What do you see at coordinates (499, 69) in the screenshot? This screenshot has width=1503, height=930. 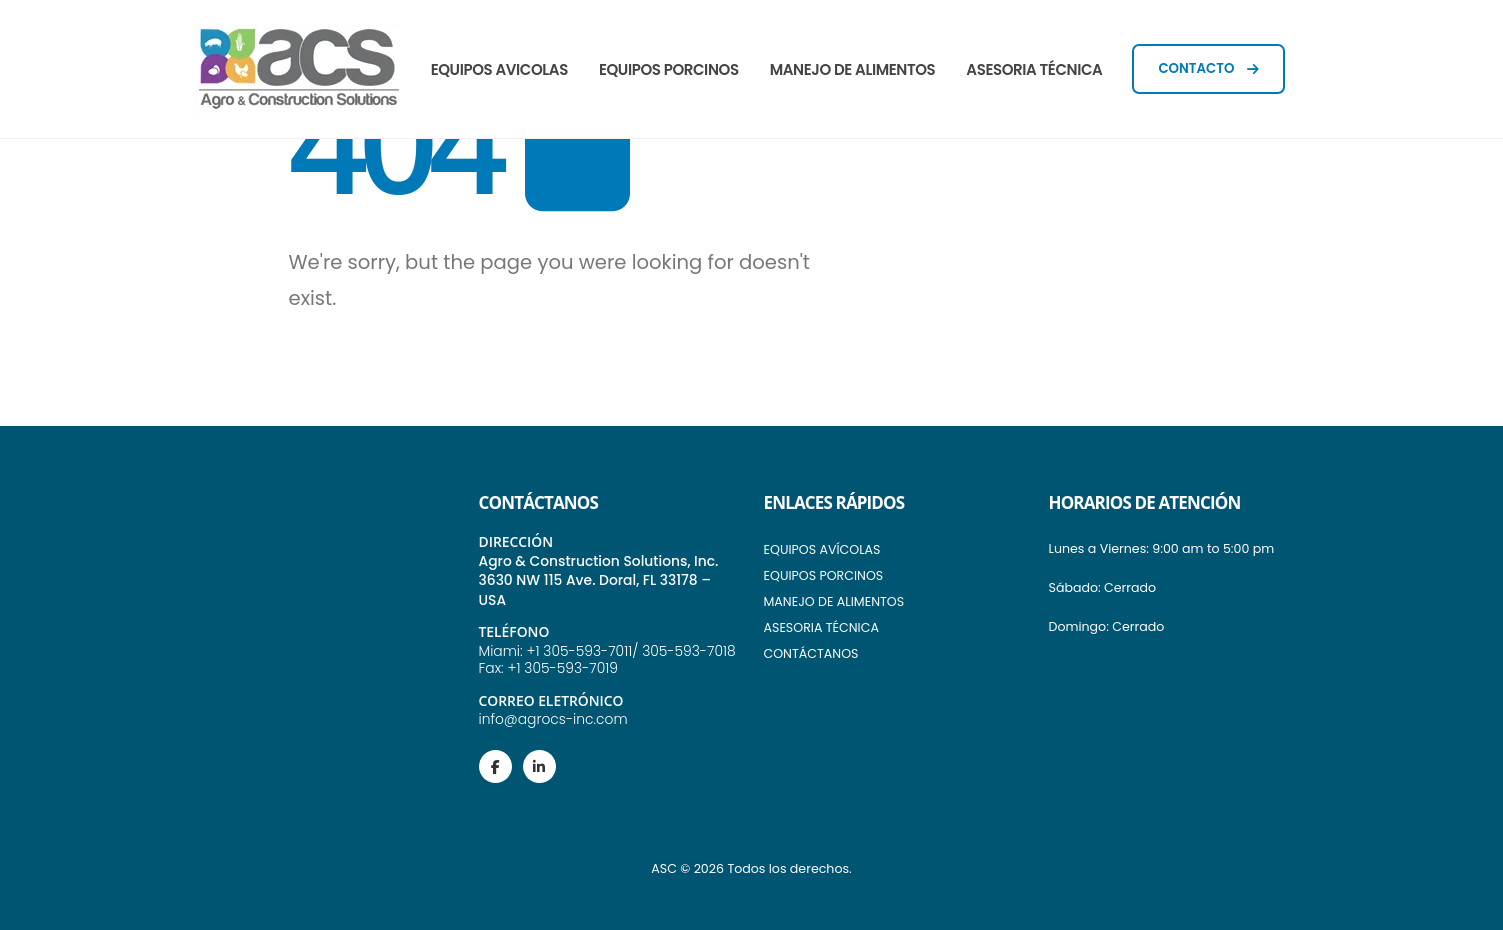 I see `EQUIPOS AVICOLAS` at bounding box center [499, 69].